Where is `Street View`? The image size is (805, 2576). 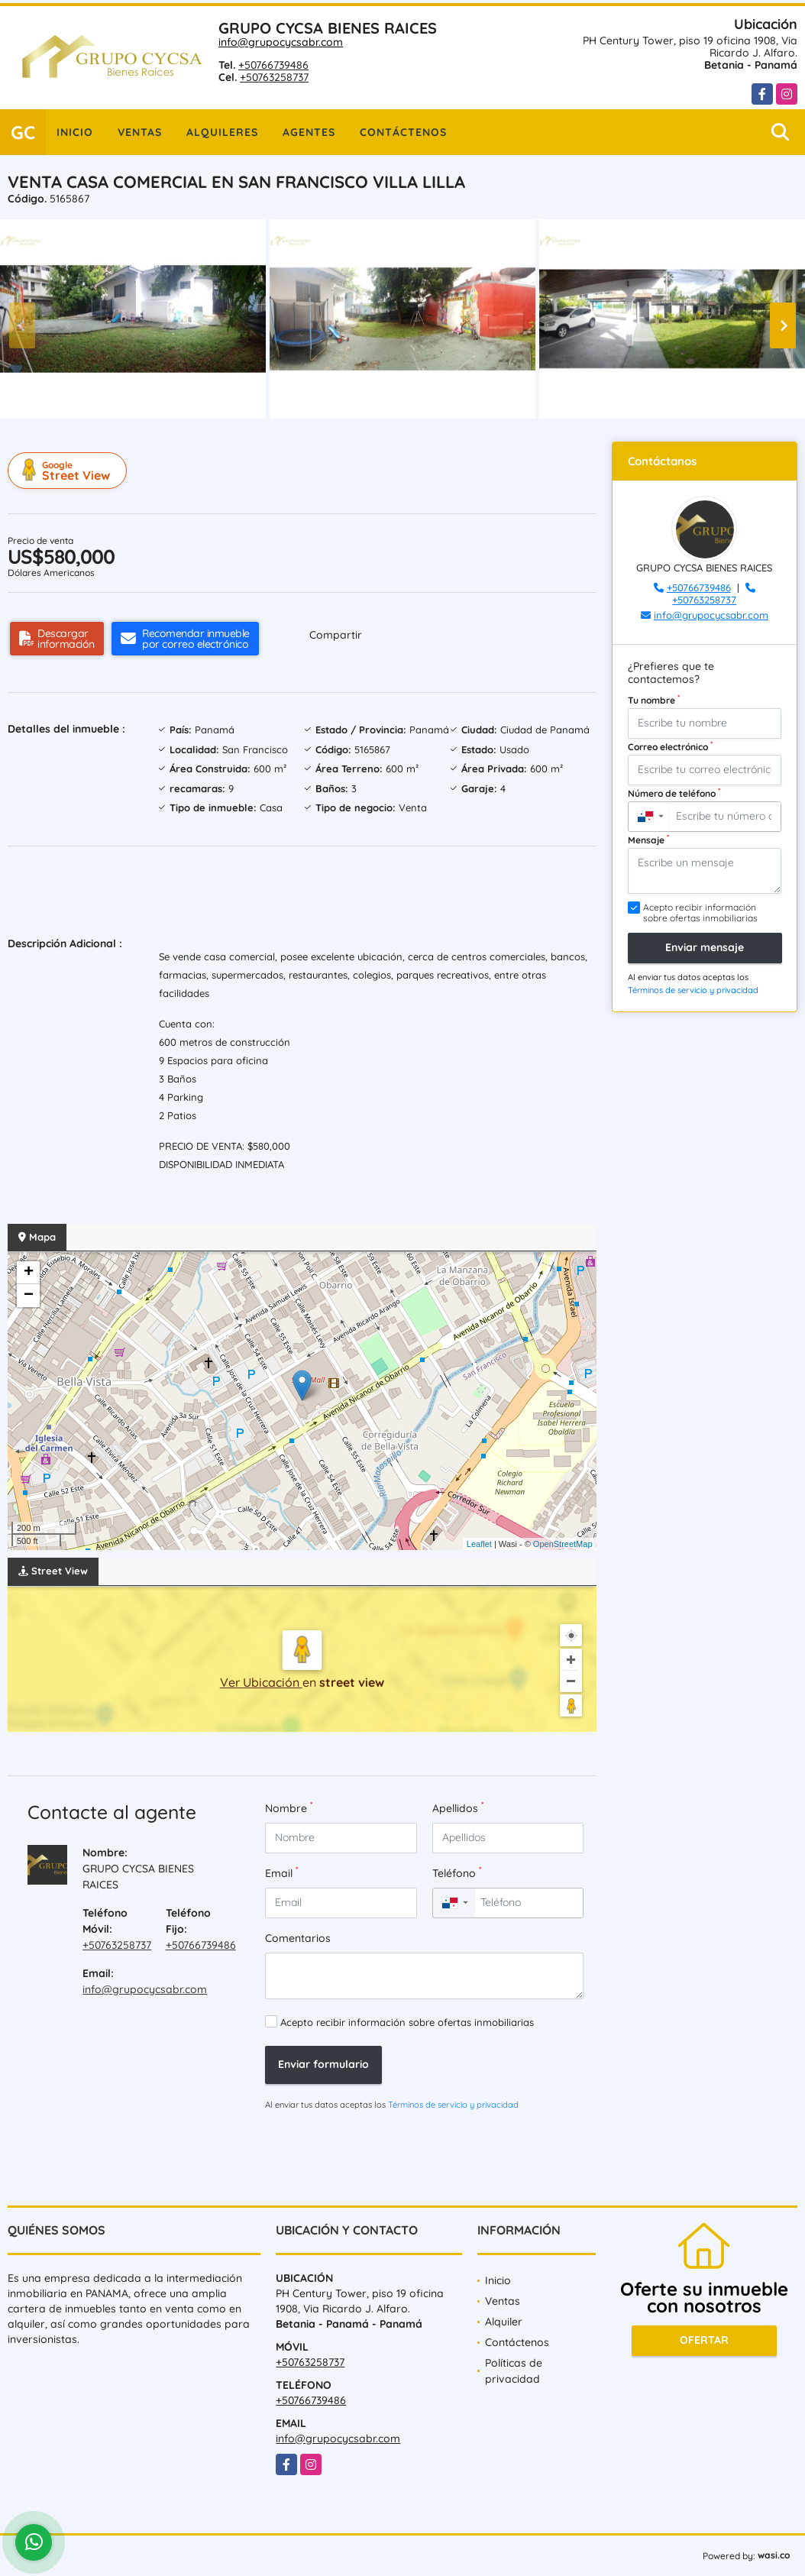
Street View is located at coordinates (69, 470).